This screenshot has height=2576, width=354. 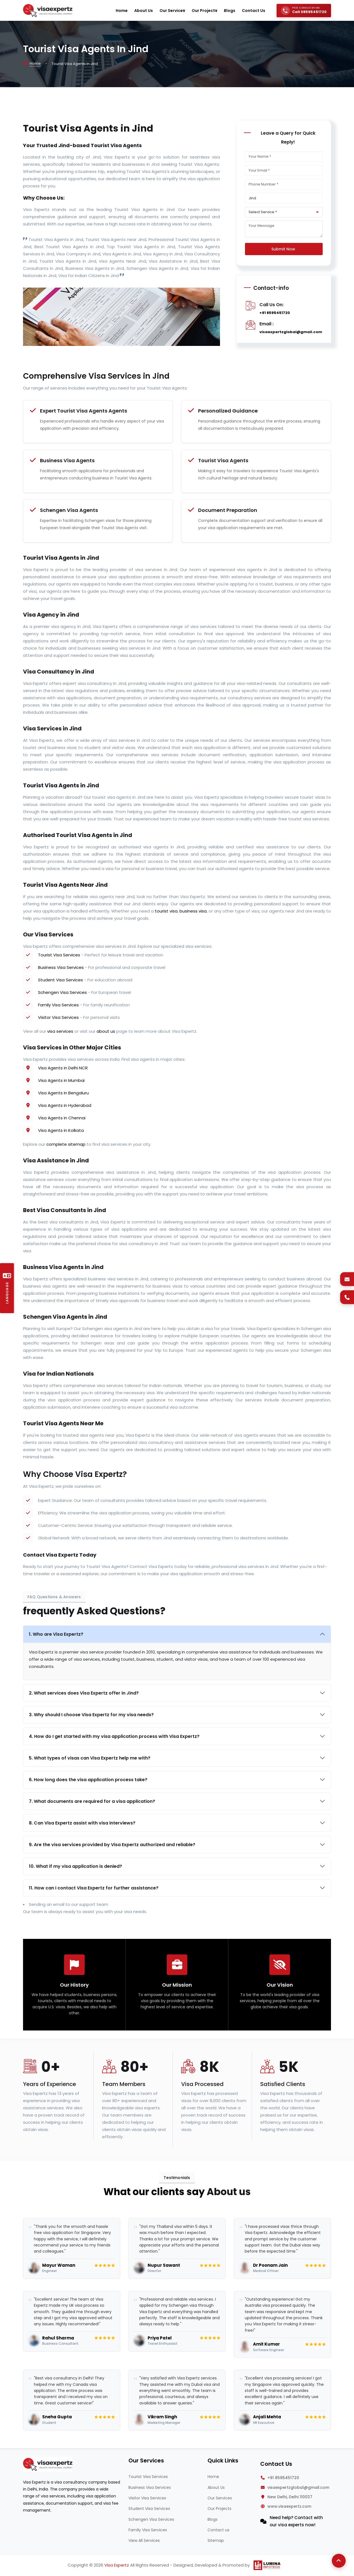 I want to click on tourist visa, so click(x=166, y=911).